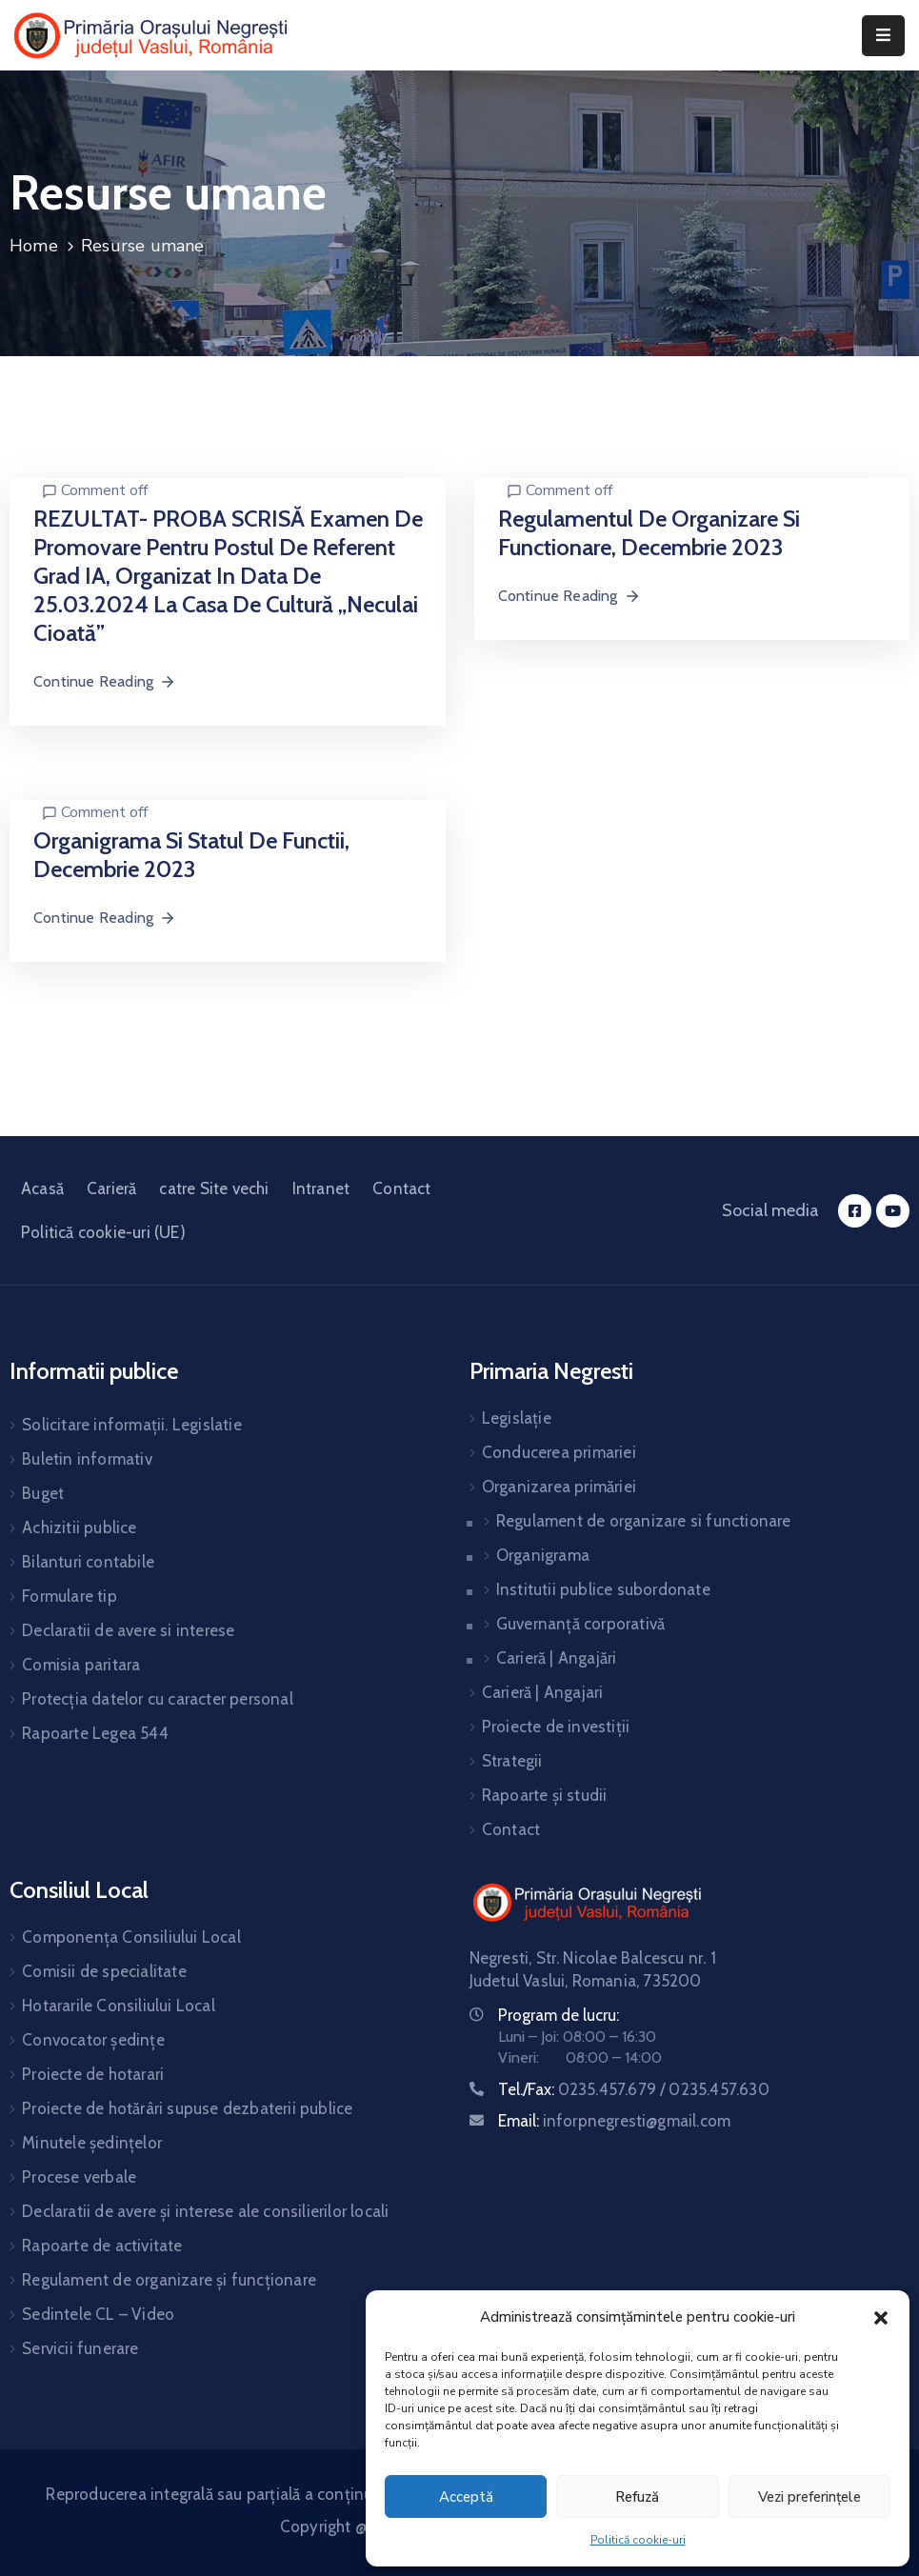 The width and height of the screenshot is (919, 2576). What do you see at coordinates (614, 2120) in the screenshot?
I see `Email:` at bounding box center [614, 2120].